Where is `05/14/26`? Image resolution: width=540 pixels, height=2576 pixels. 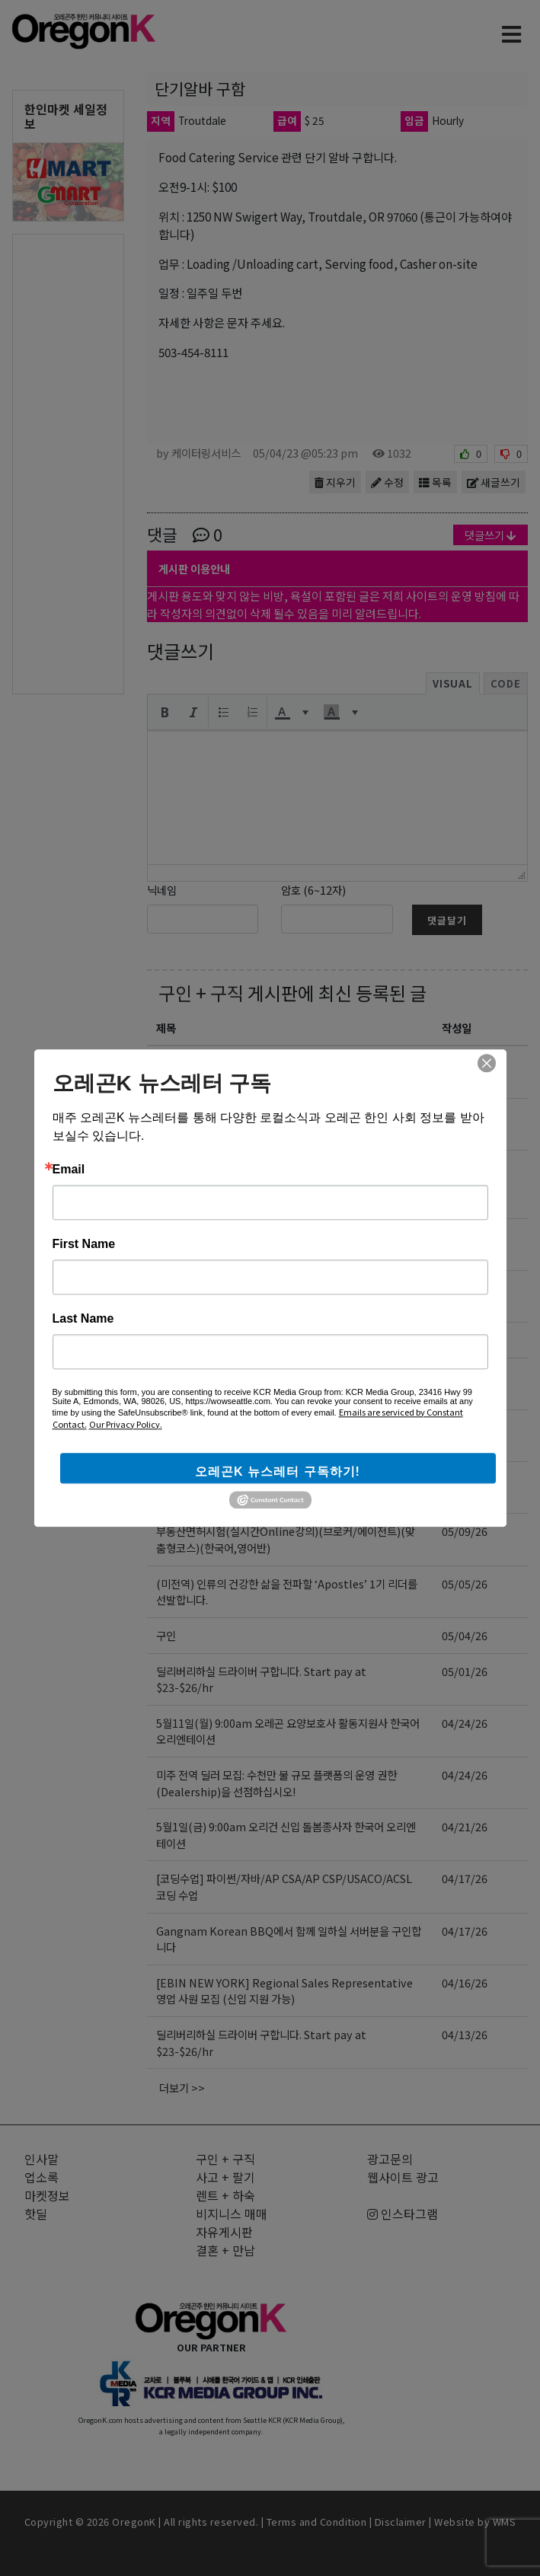
05/14/26 is located at coordinates (464, 1063).